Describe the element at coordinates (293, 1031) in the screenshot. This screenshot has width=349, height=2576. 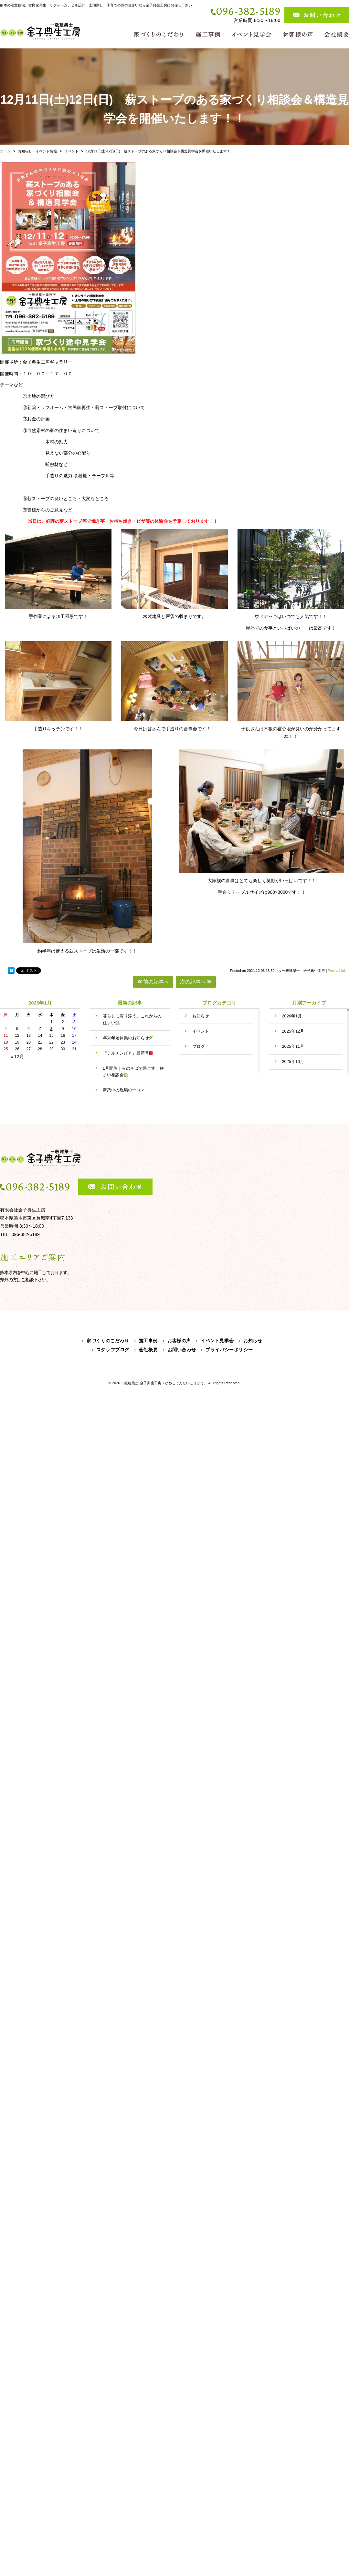
I see `2025年12月` at that location.